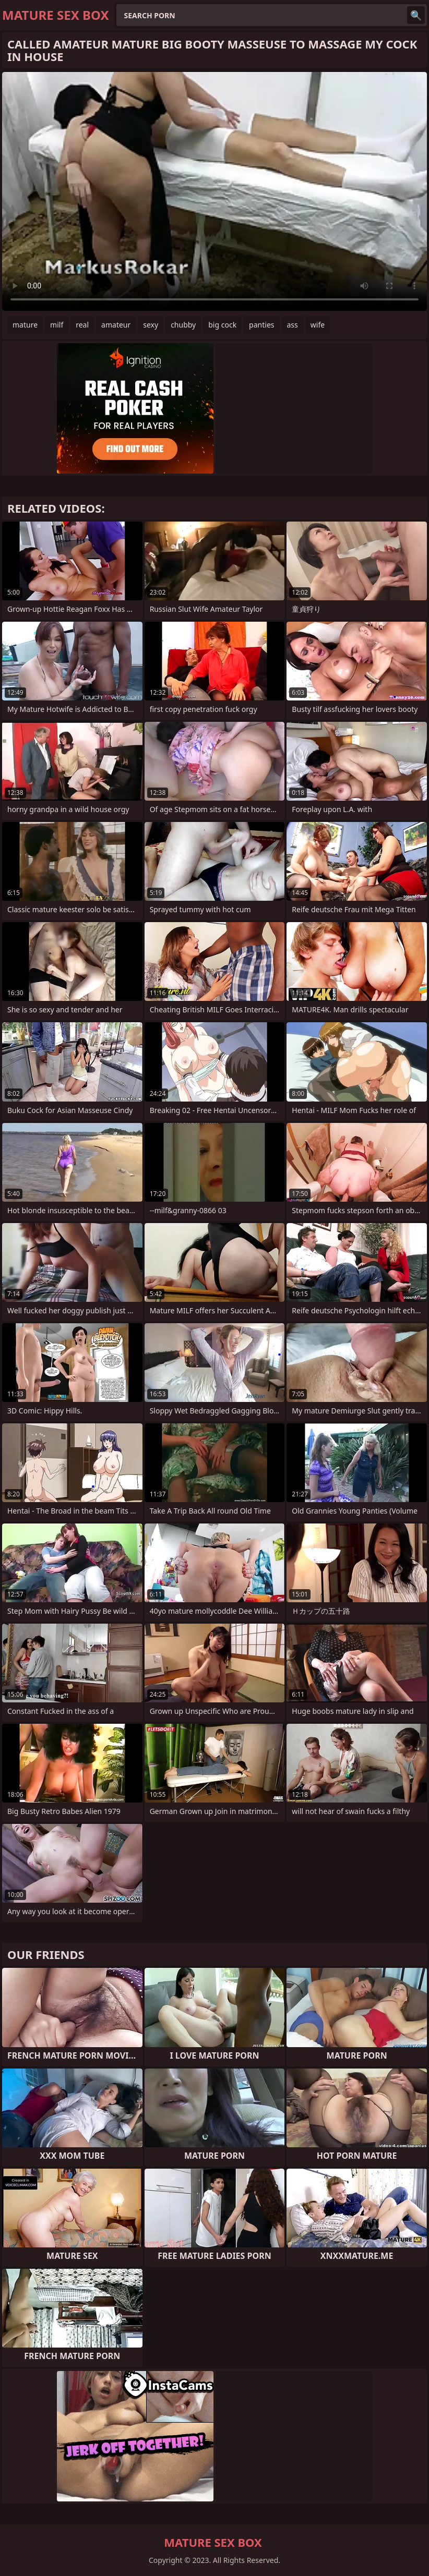 Image resolution: width=429 pixels, height=2576 pixels. Describe the element at coordinates (150, 325) in the screenshot. I see `sexy` at that location.